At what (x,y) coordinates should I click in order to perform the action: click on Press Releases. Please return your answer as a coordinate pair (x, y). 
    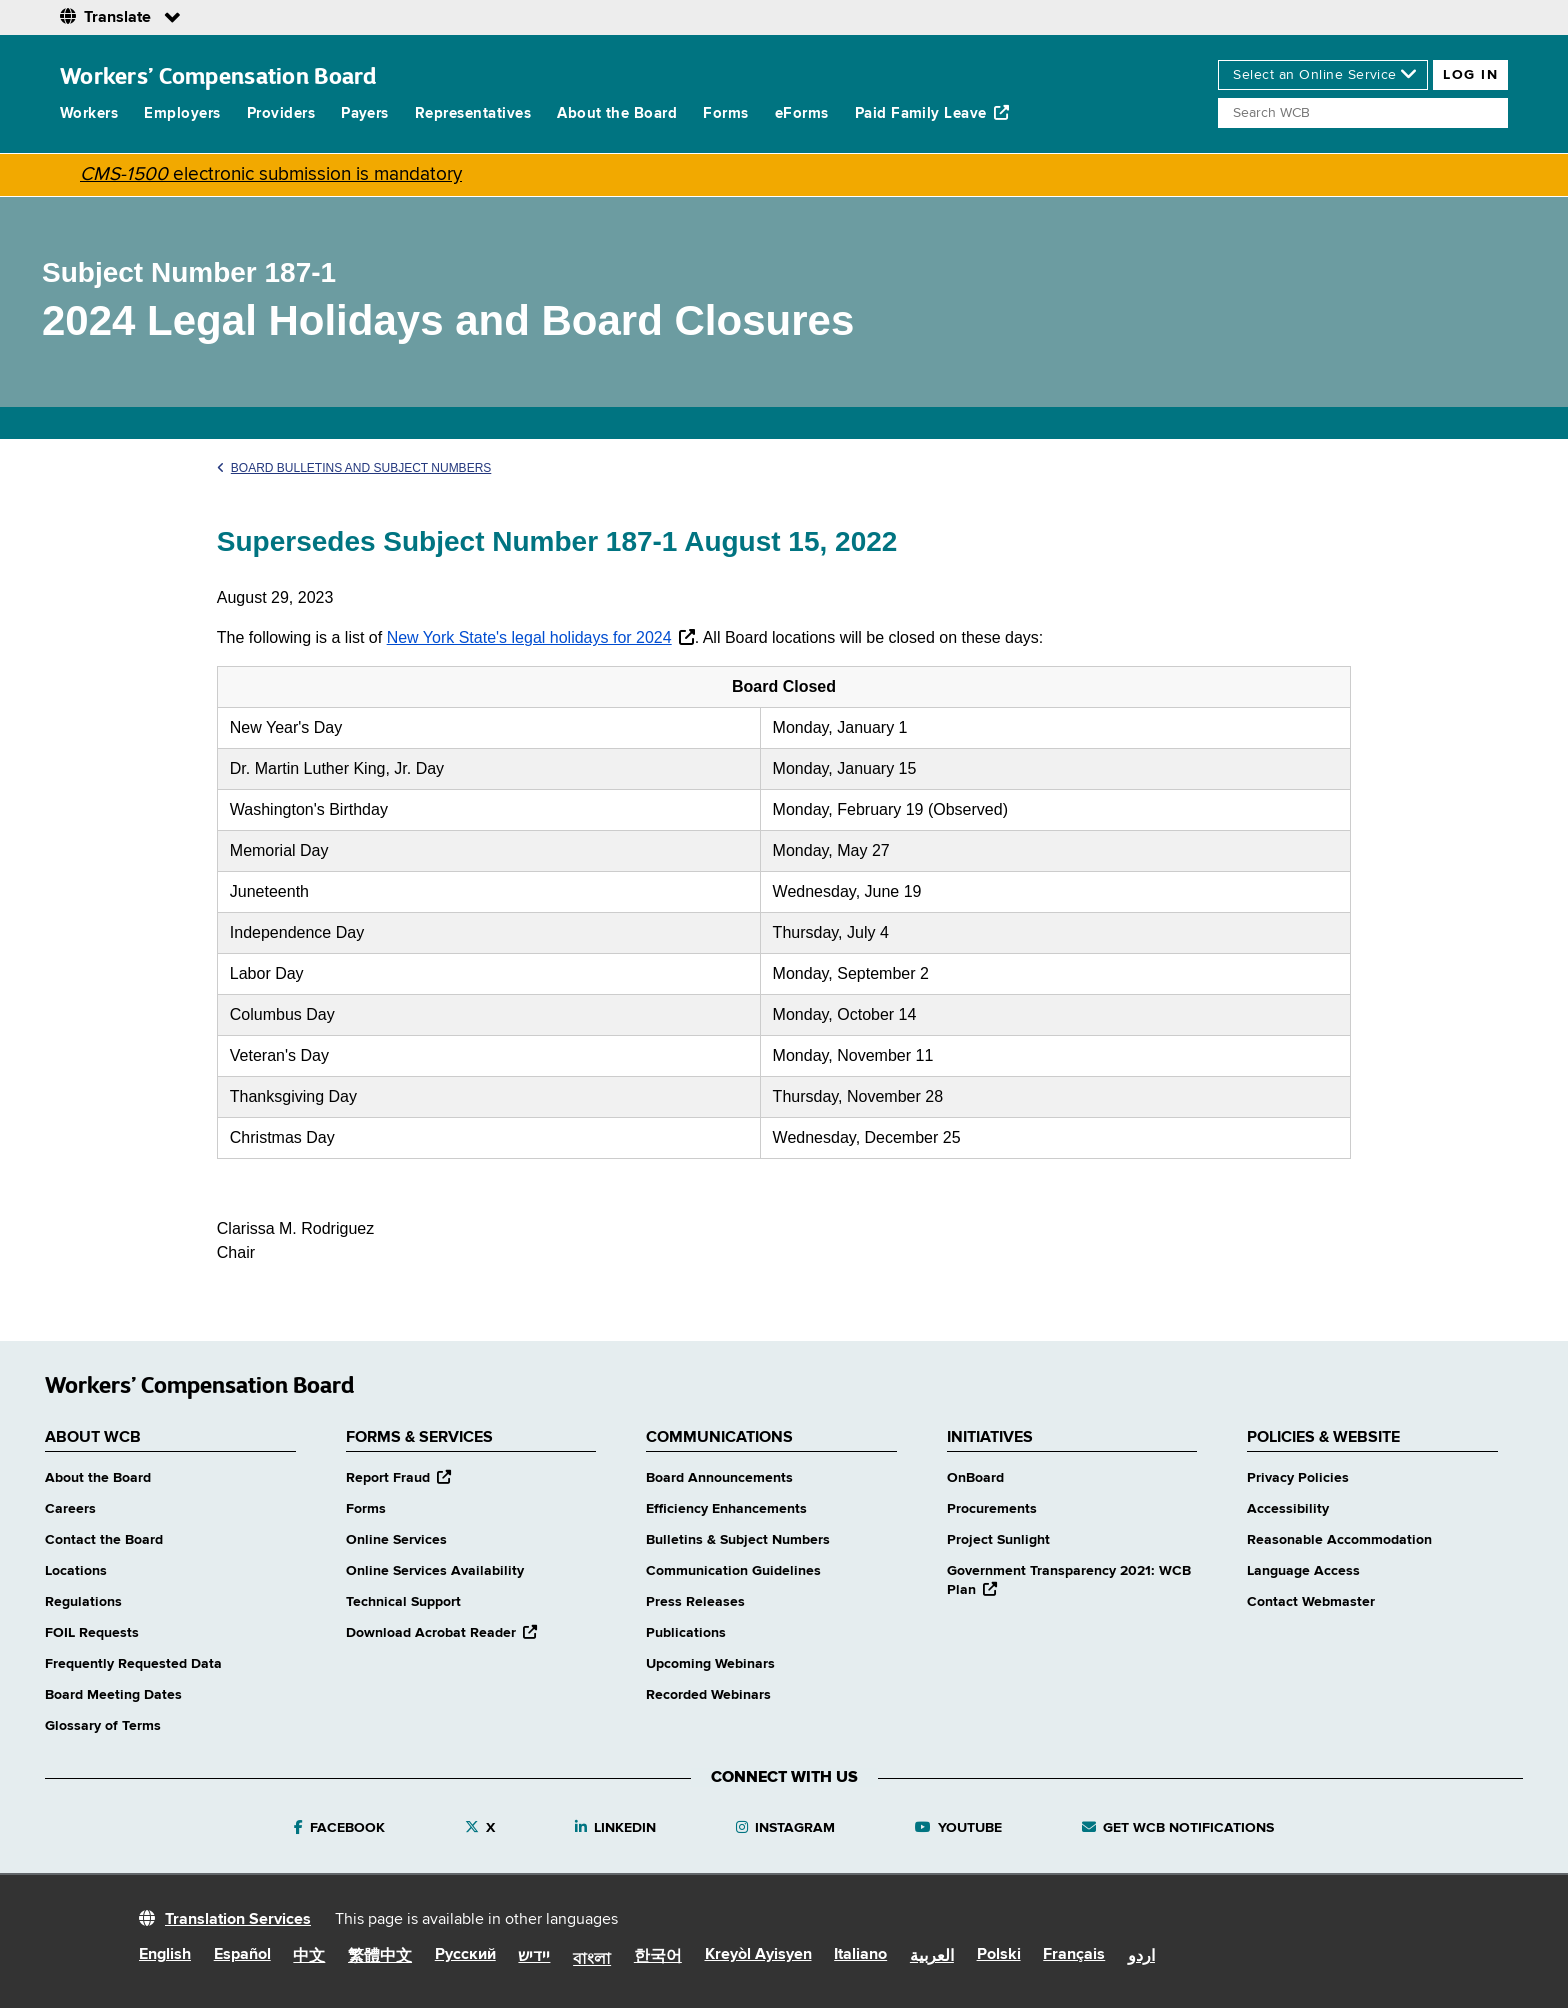
    Looking at the image, I should click on (695, 1602).